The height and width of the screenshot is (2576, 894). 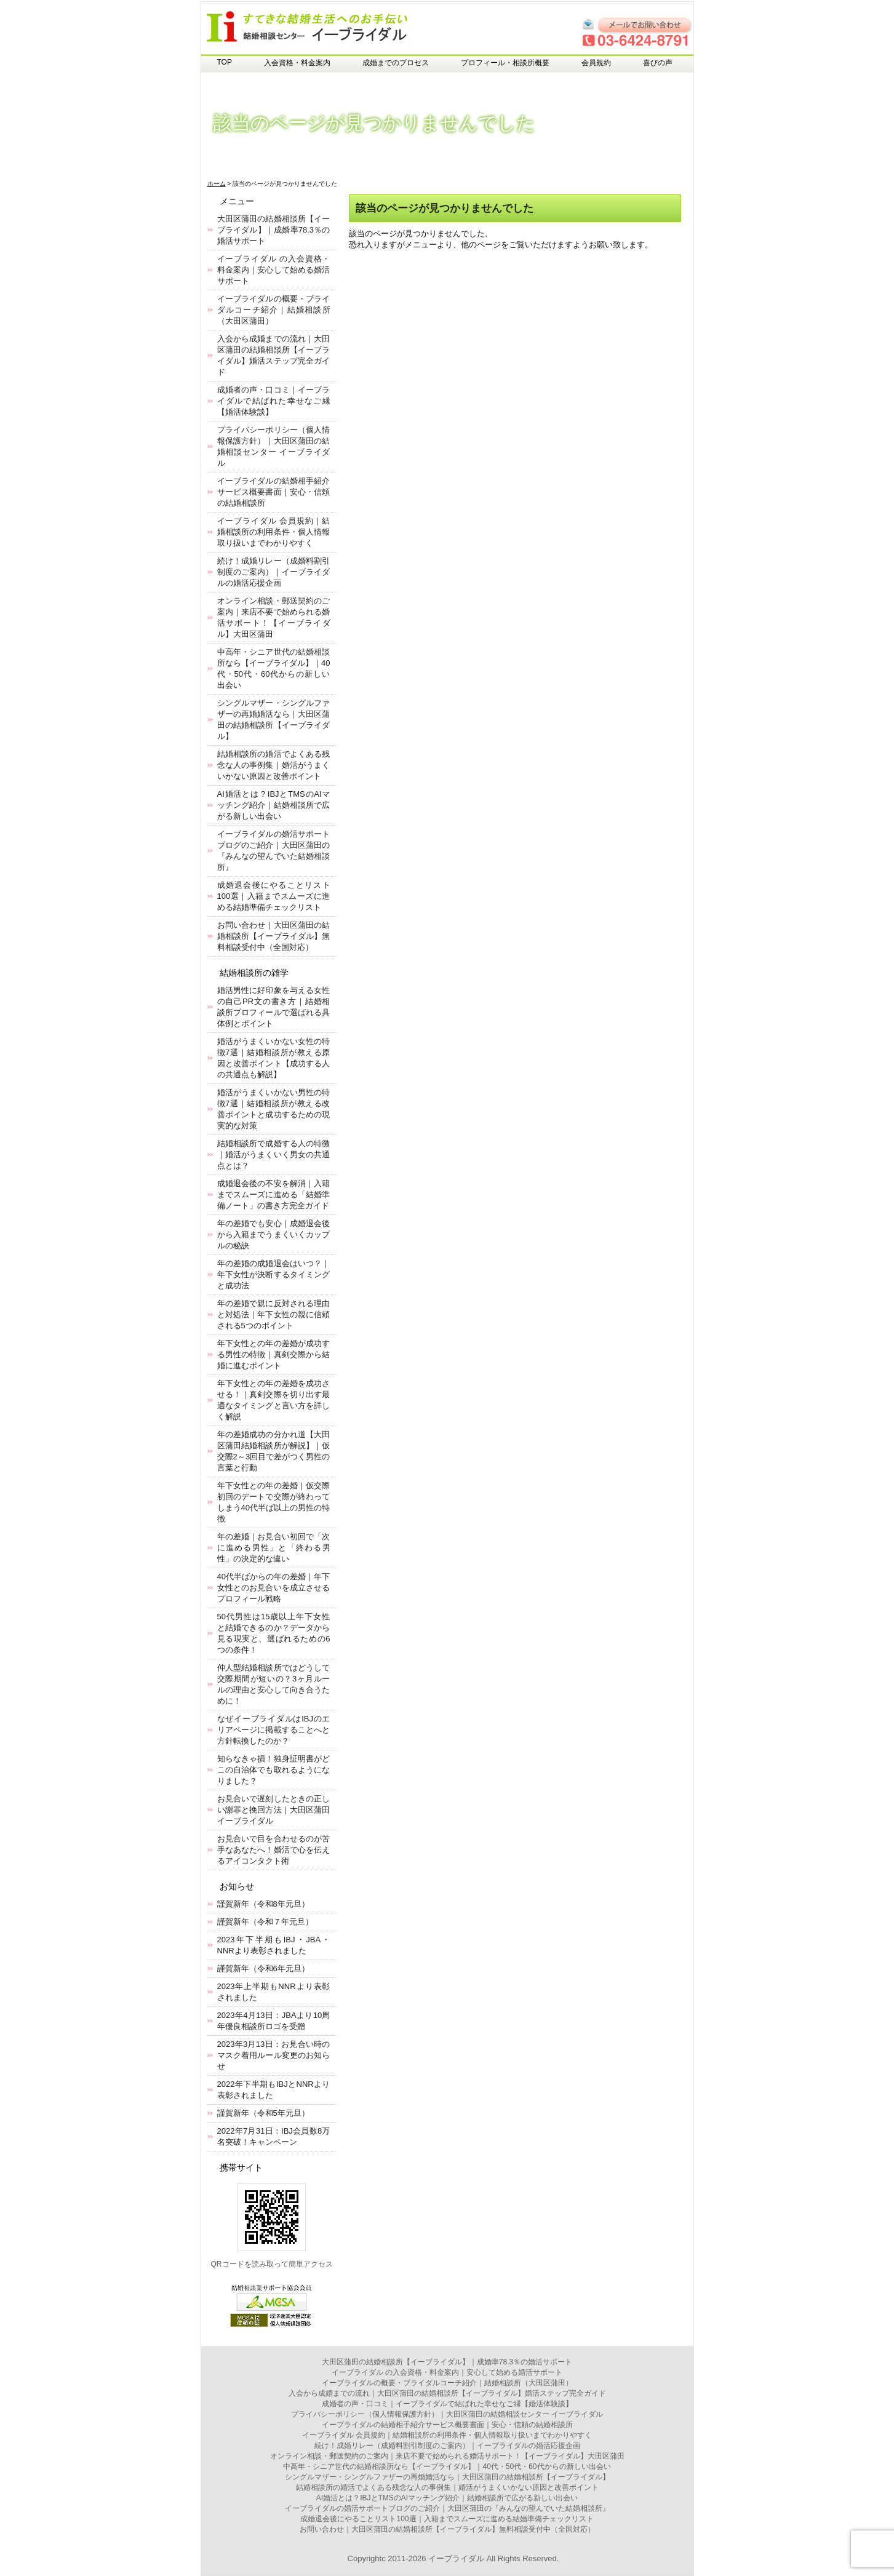 I want to click on 入会から成婚までの流れ｜大田区蒲田の結婚相談所【イーブライダル】婚活ステップ完全ガイド, so click(x=447, y=2393).